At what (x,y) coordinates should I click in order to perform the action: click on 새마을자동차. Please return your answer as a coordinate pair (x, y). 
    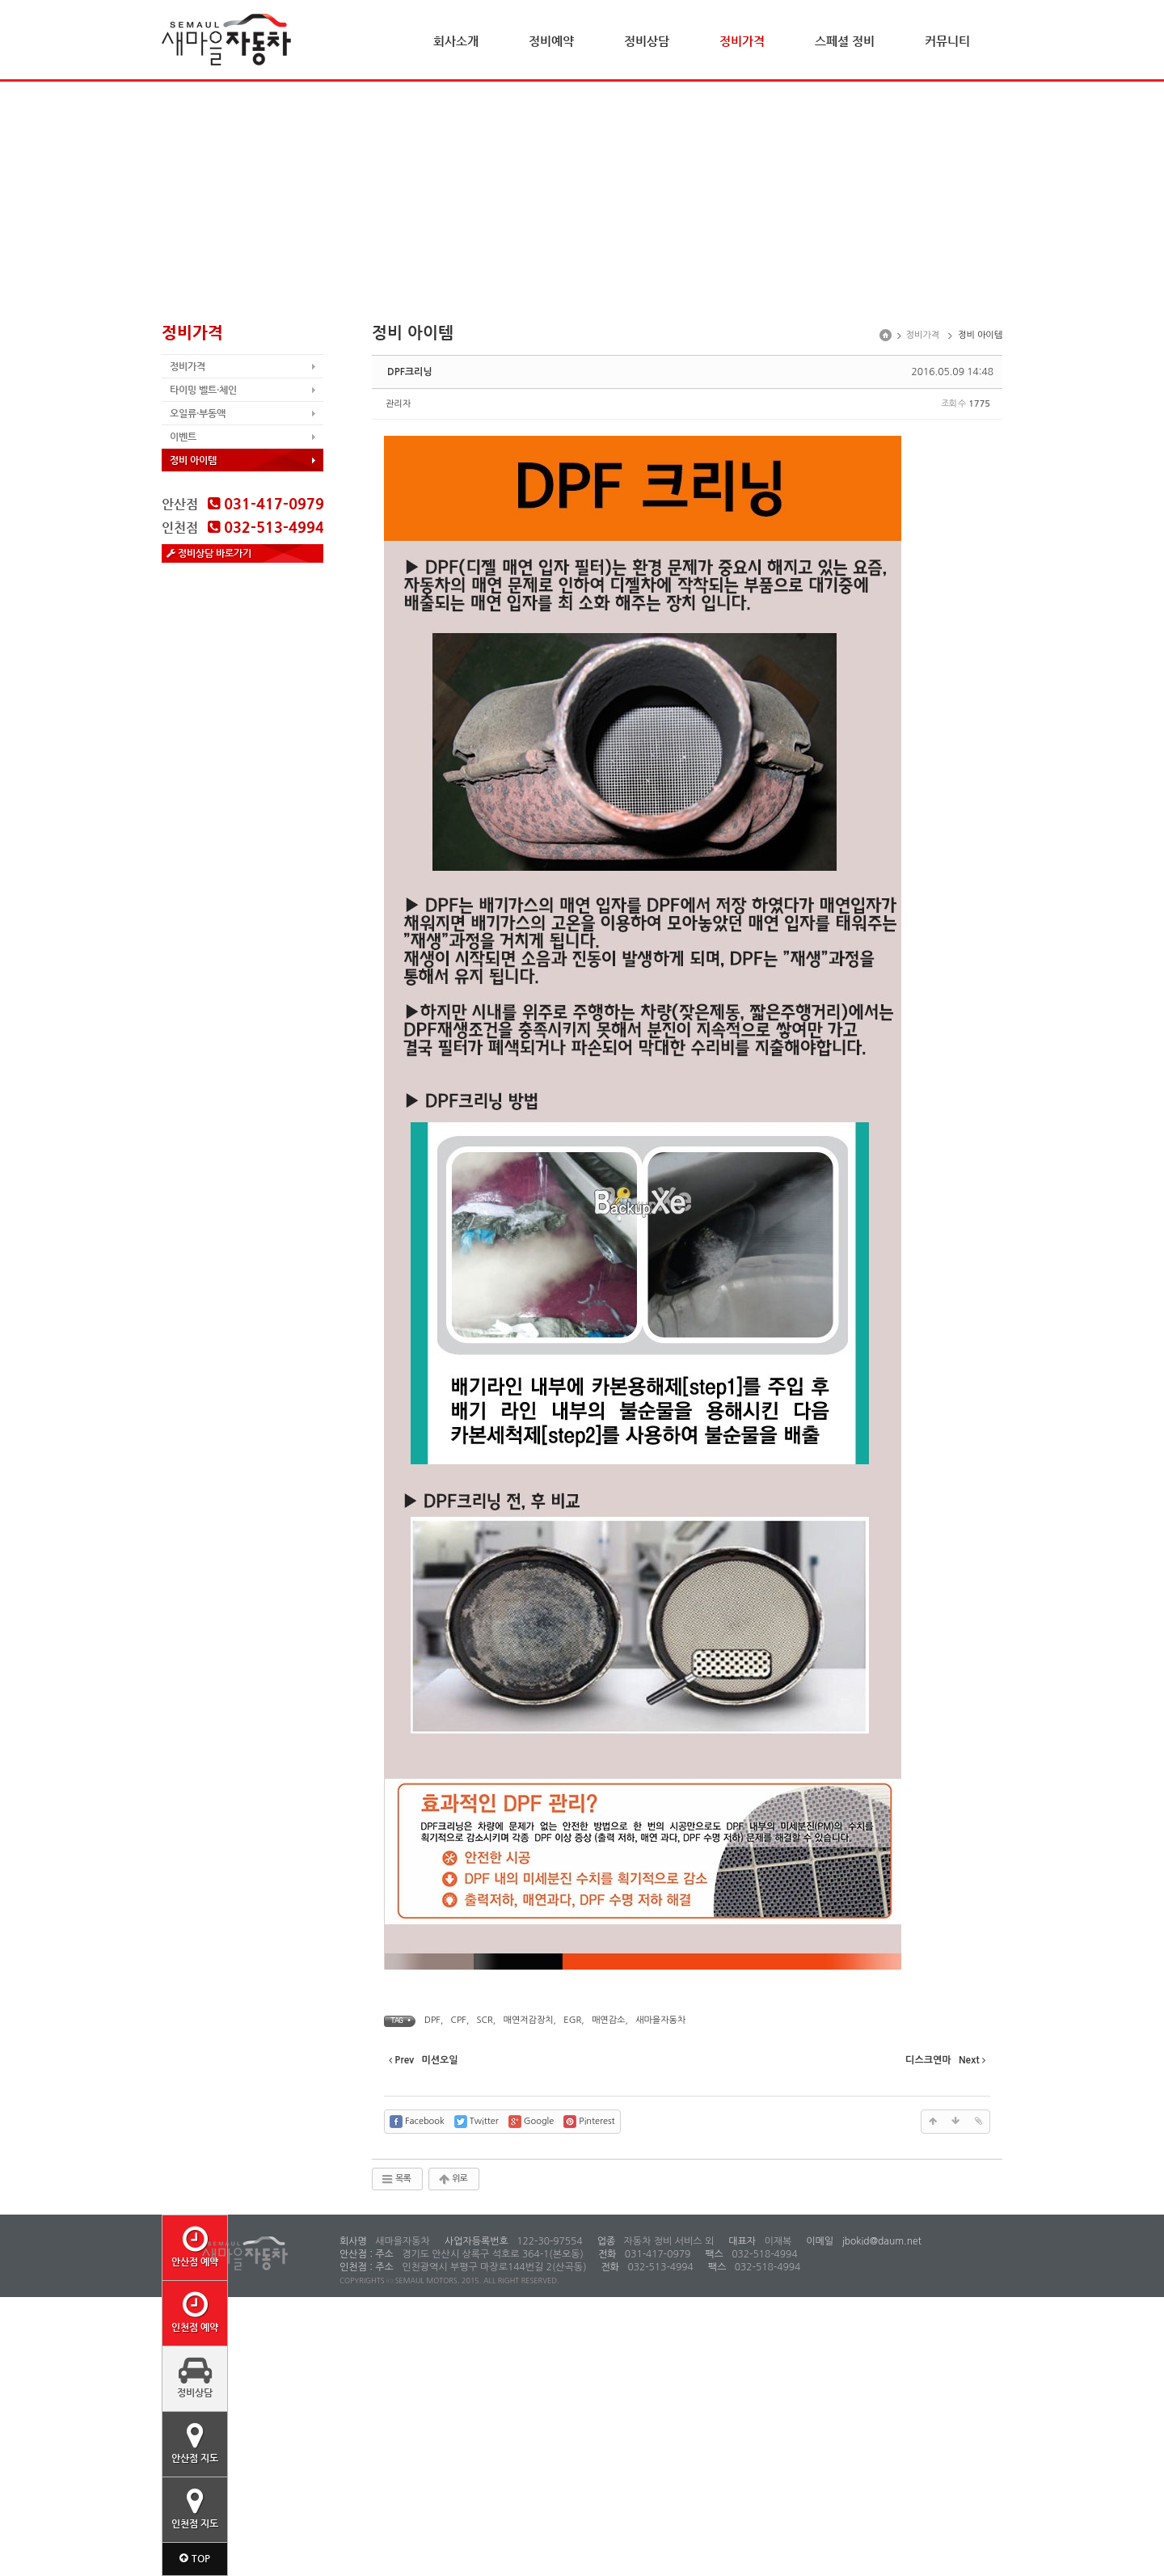
    Looking at the image, I should click on (660, 2020).